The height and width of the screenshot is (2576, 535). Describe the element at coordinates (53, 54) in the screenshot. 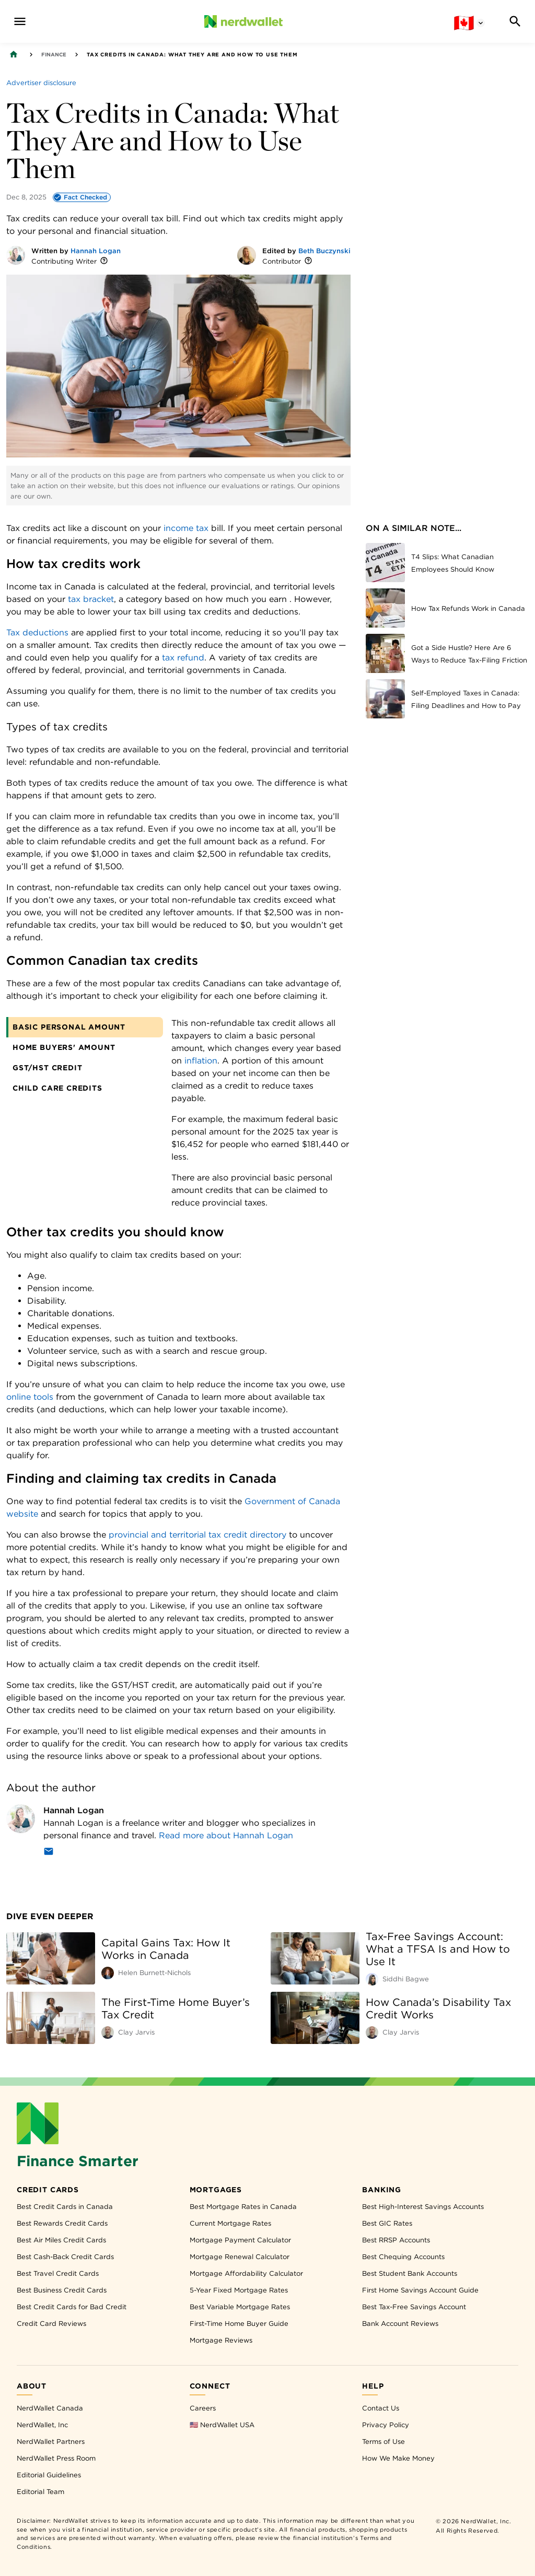

I see `Finance` at that location.